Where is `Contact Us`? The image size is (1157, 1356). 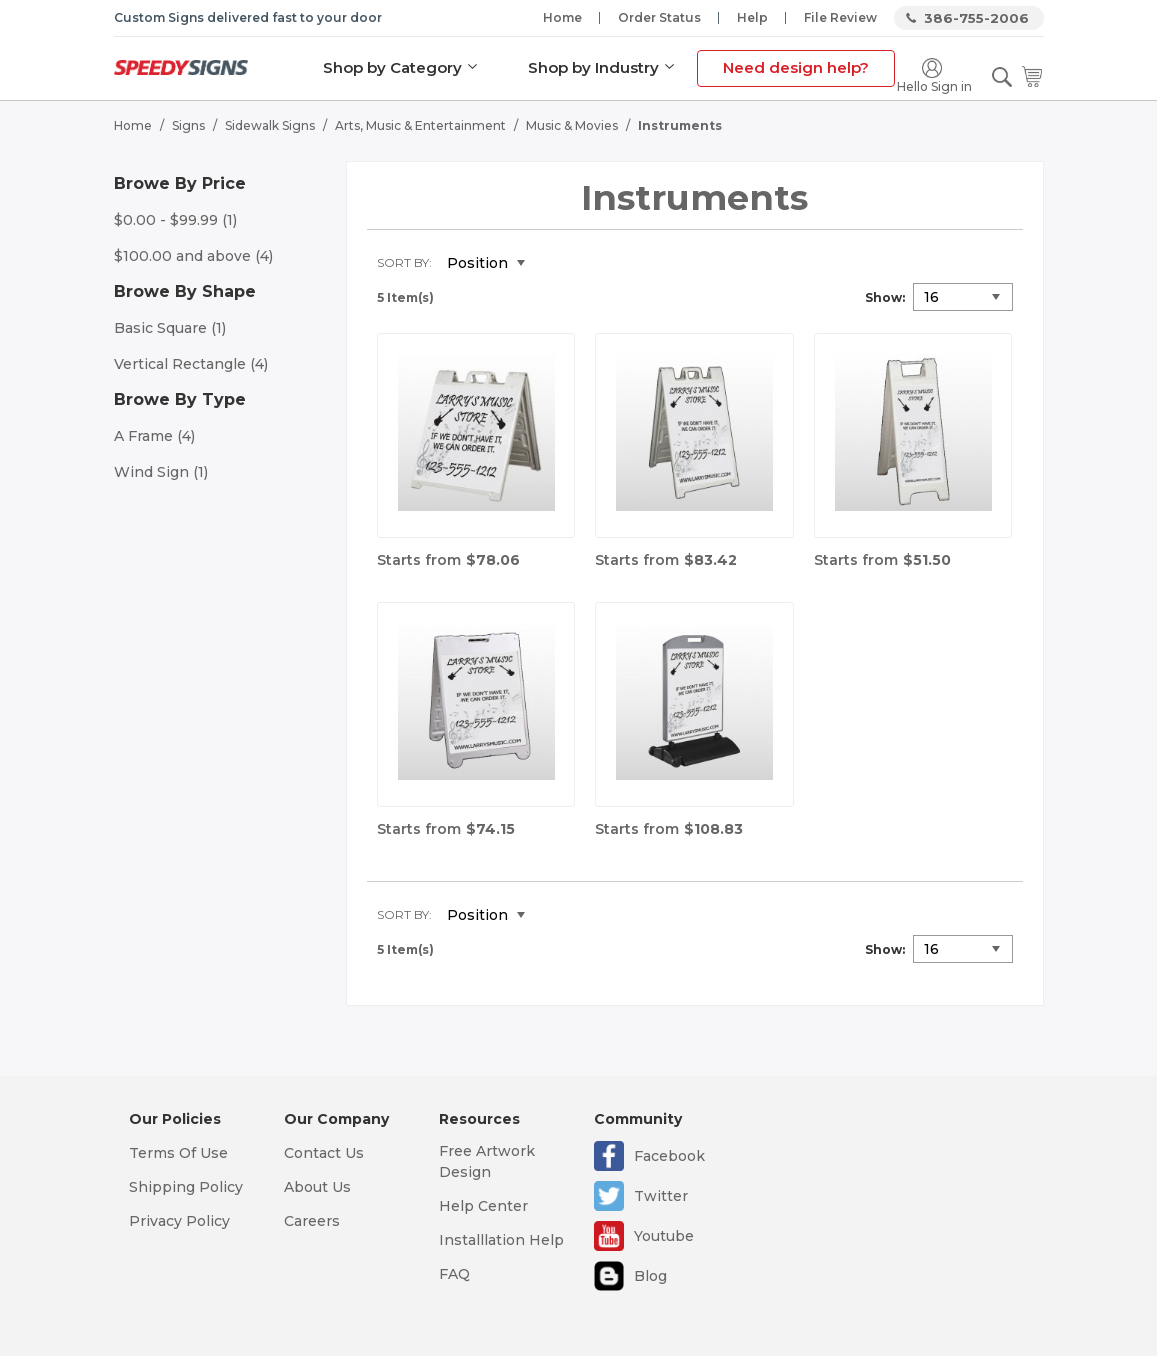 Contact Us is located at coordinates (324, 1153).